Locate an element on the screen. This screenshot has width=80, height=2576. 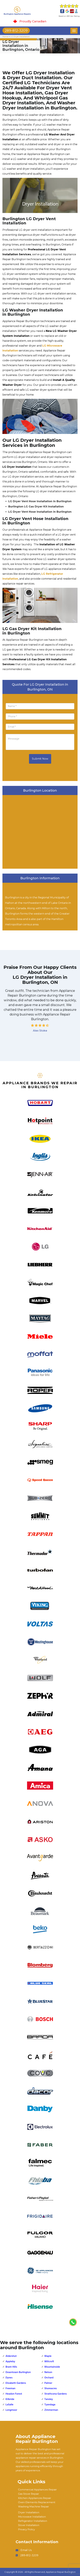
LaSalle is located at coordinates (9, 2405).